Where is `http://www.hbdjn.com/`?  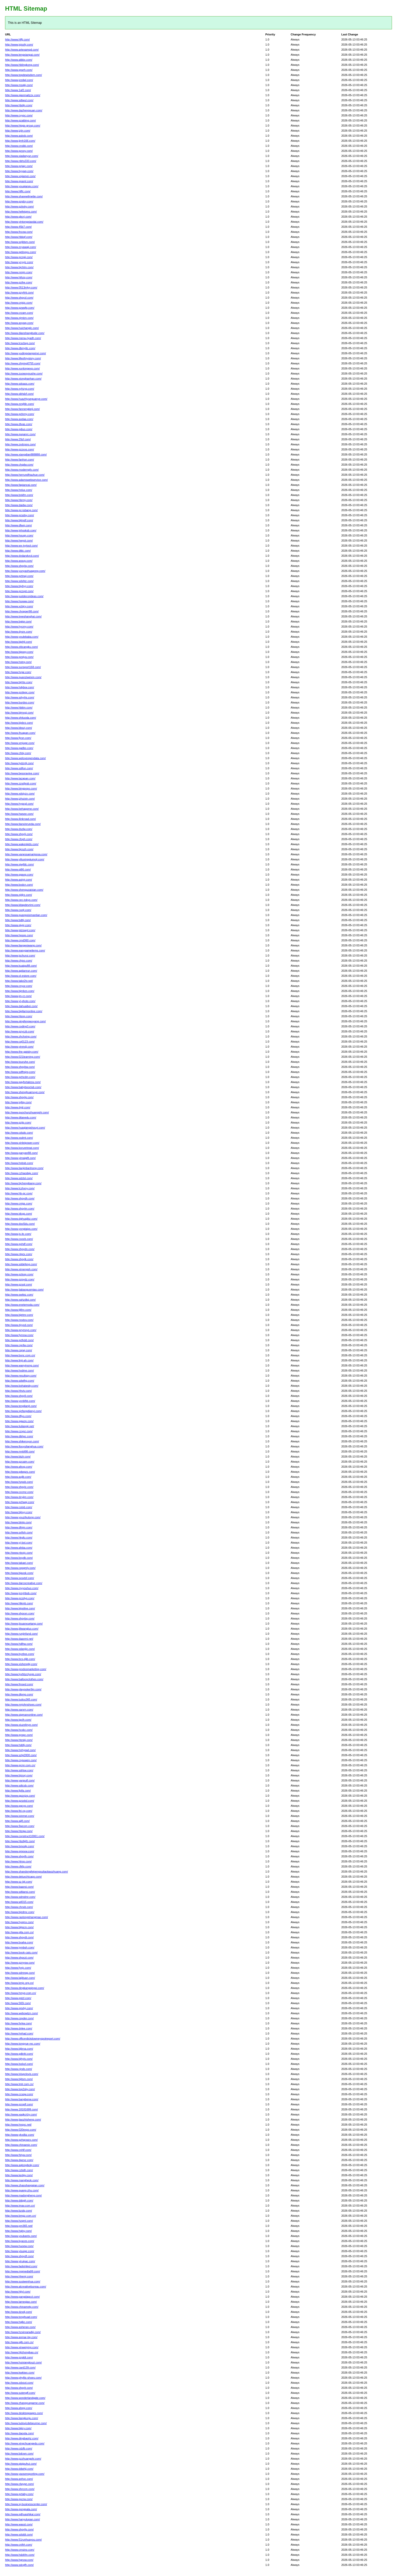
http://www.hbdjn.com/ is located at coordinates (18, 105).